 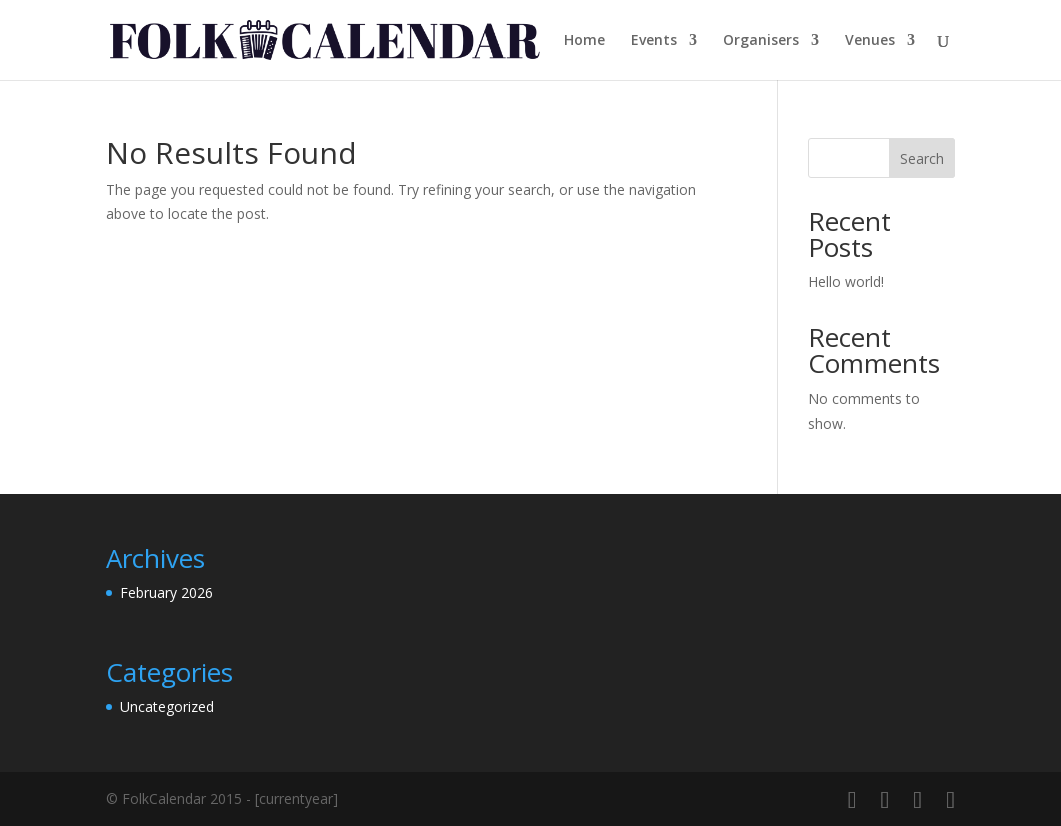 What do you see at coordinates (167, 706) in the screenshot?
I see `Uncategorized` at bounding box center [167, 706].